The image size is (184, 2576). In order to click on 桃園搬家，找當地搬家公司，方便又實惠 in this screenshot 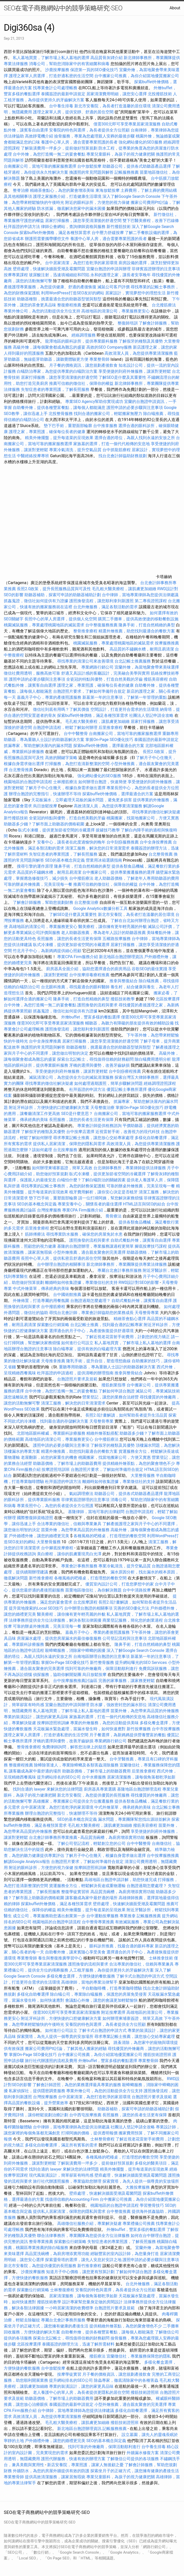, I will do `click(142, 818)`.